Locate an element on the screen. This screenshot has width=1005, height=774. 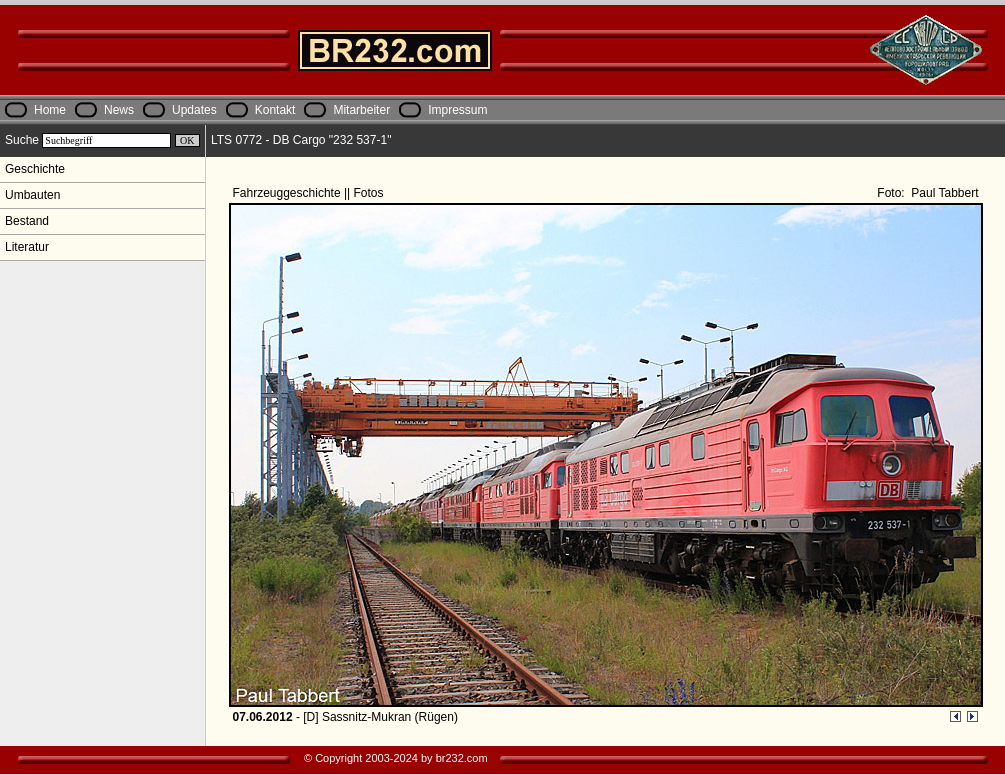
Geschichte is located at coordinates (35, 169).